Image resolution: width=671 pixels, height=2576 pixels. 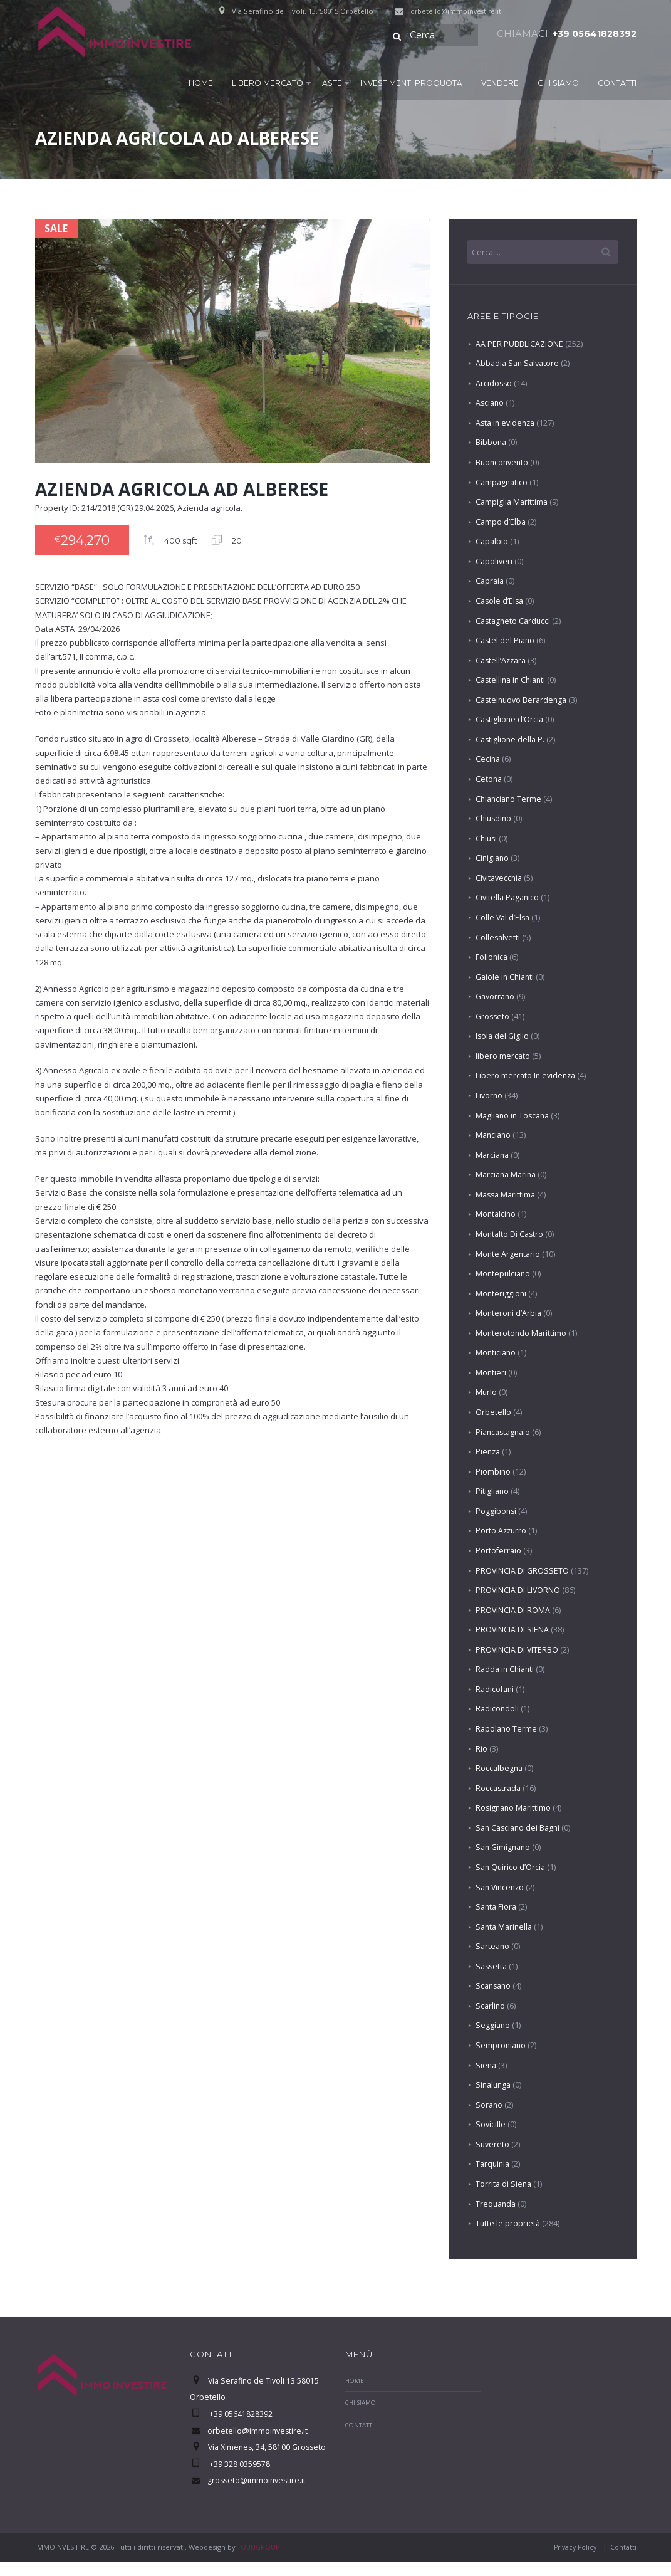 What do you see at coordinates (507, 1195) in the screenshot?
I see `Massa Marittima` at bounding box center [507, 1195].